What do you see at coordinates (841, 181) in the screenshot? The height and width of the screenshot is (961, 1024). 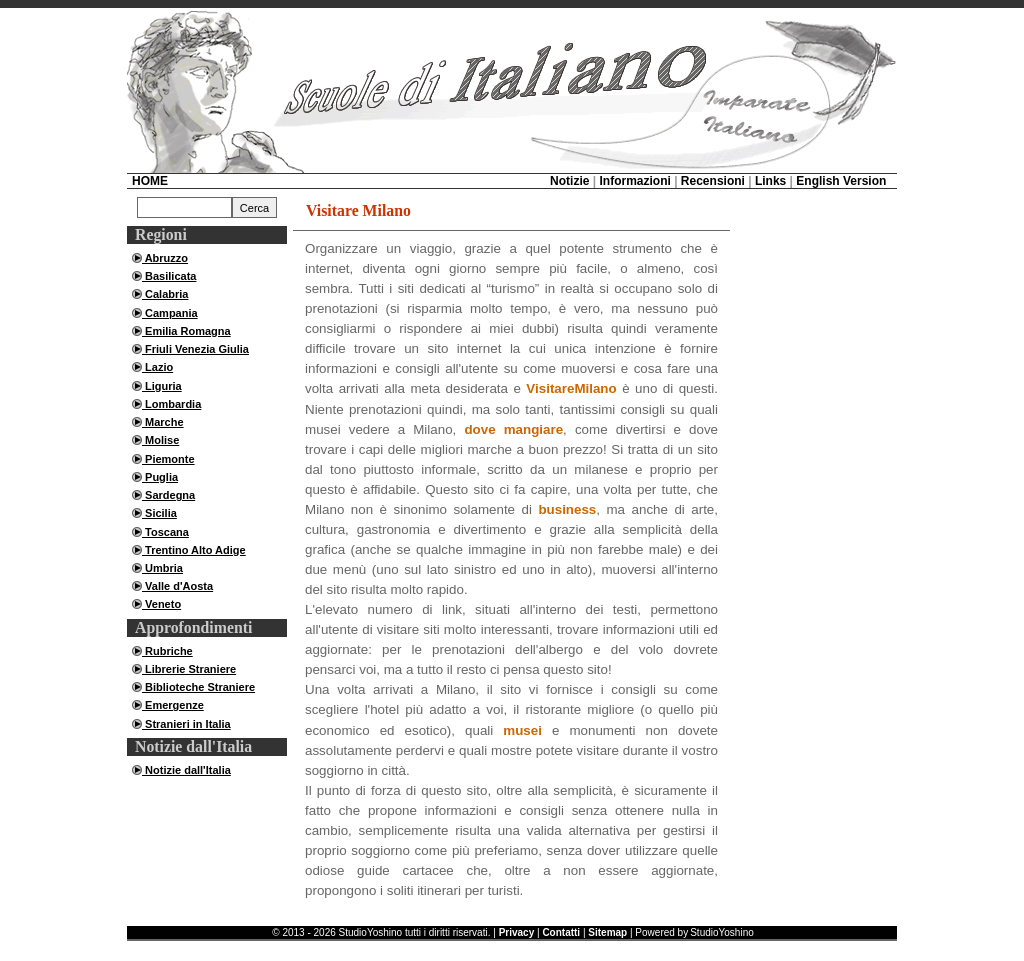 I see `English Version` at bounding box center [841, 181].